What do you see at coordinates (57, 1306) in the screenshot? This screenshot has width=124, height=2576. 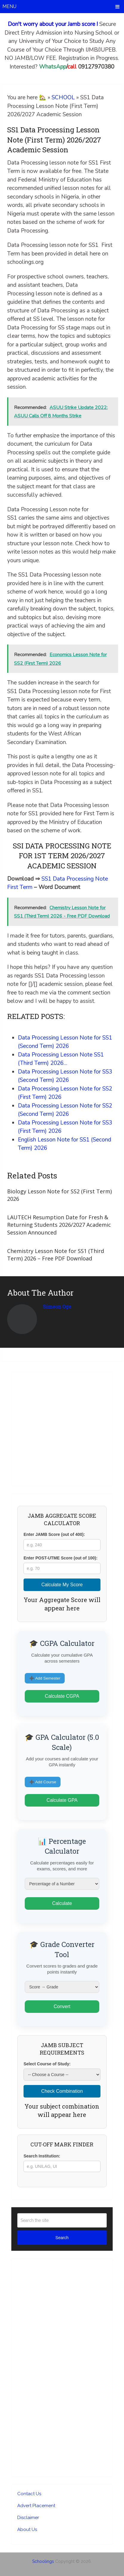 I see `Simeon Oge` at bounding box center [57, 1306].